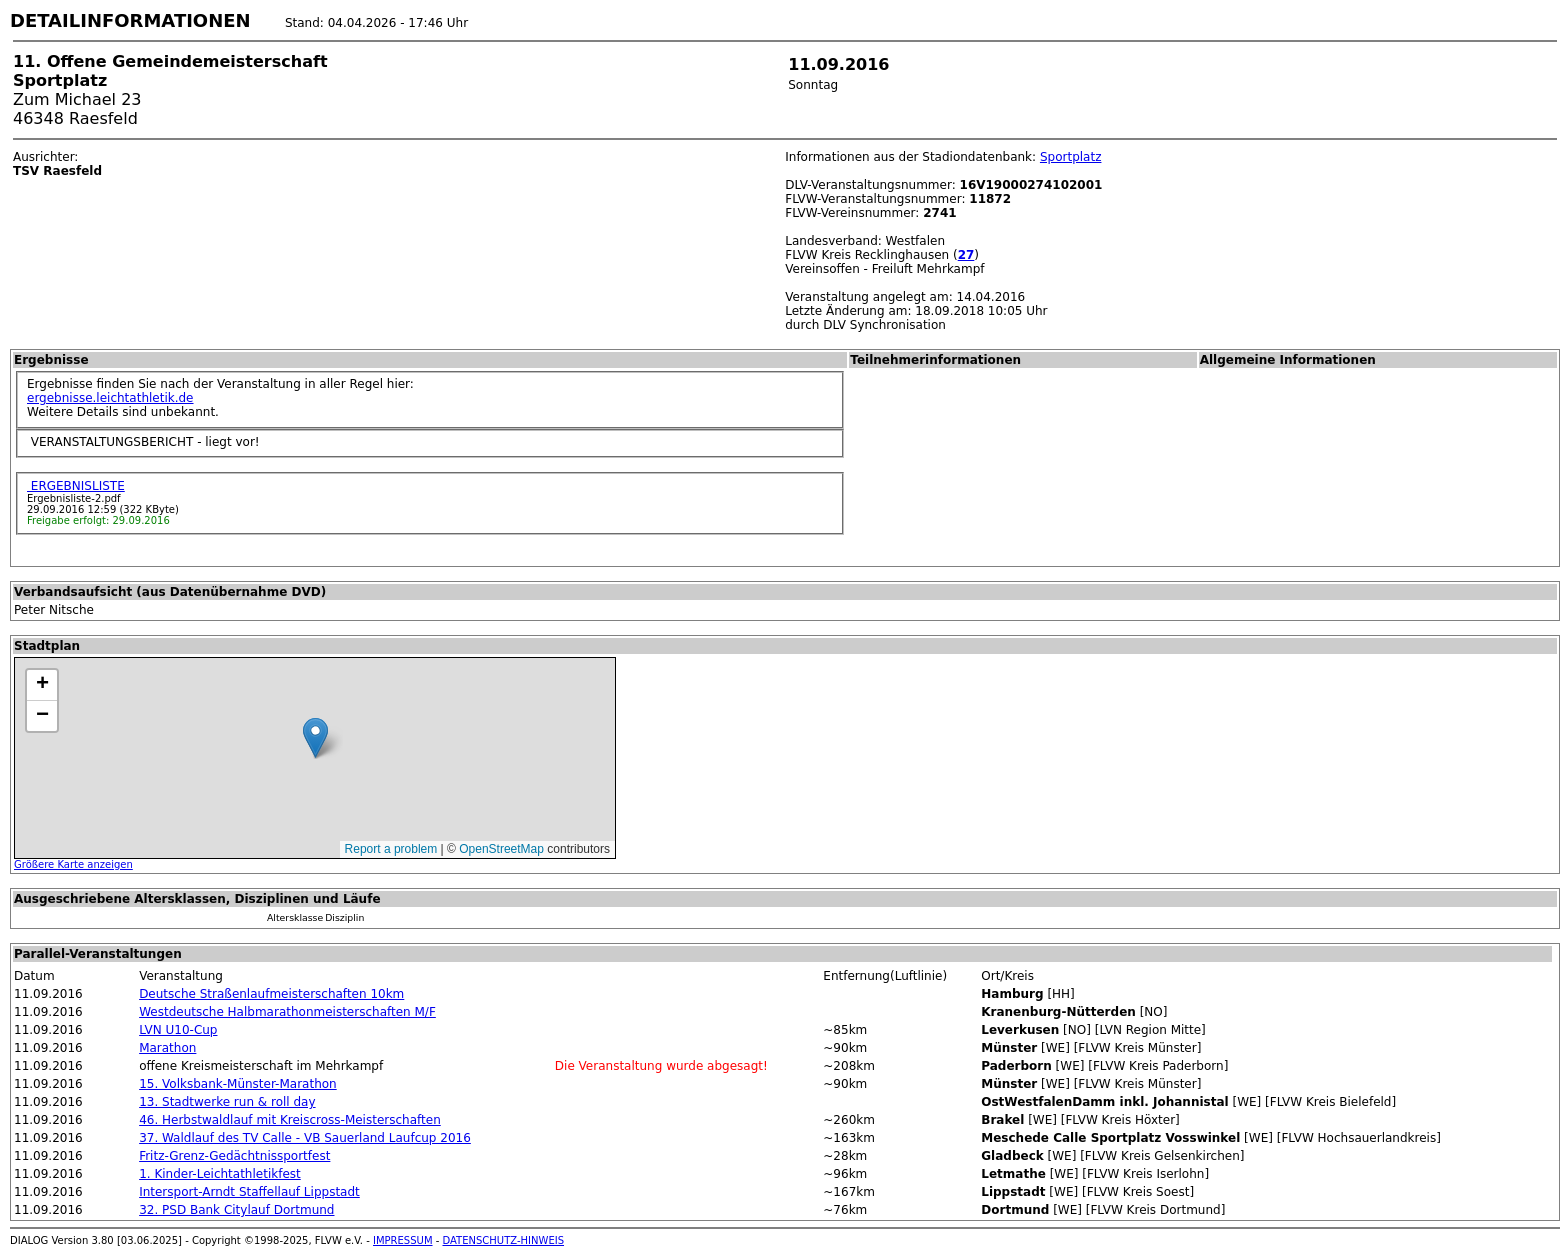 The width and height of the screenshot is (1568, 1254). What do you see at coordinates (249, 1192) in the screenshot?
I see `Intersport-Arndt Staffellauf Lippstadt` at bounding box center [249, 1192].